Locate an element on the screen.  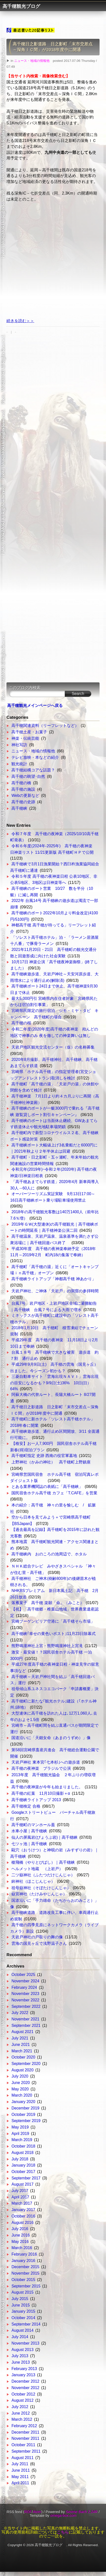
雲海の国見ヶ丘で浅野温子さん is located at coordinates (39, 1943).